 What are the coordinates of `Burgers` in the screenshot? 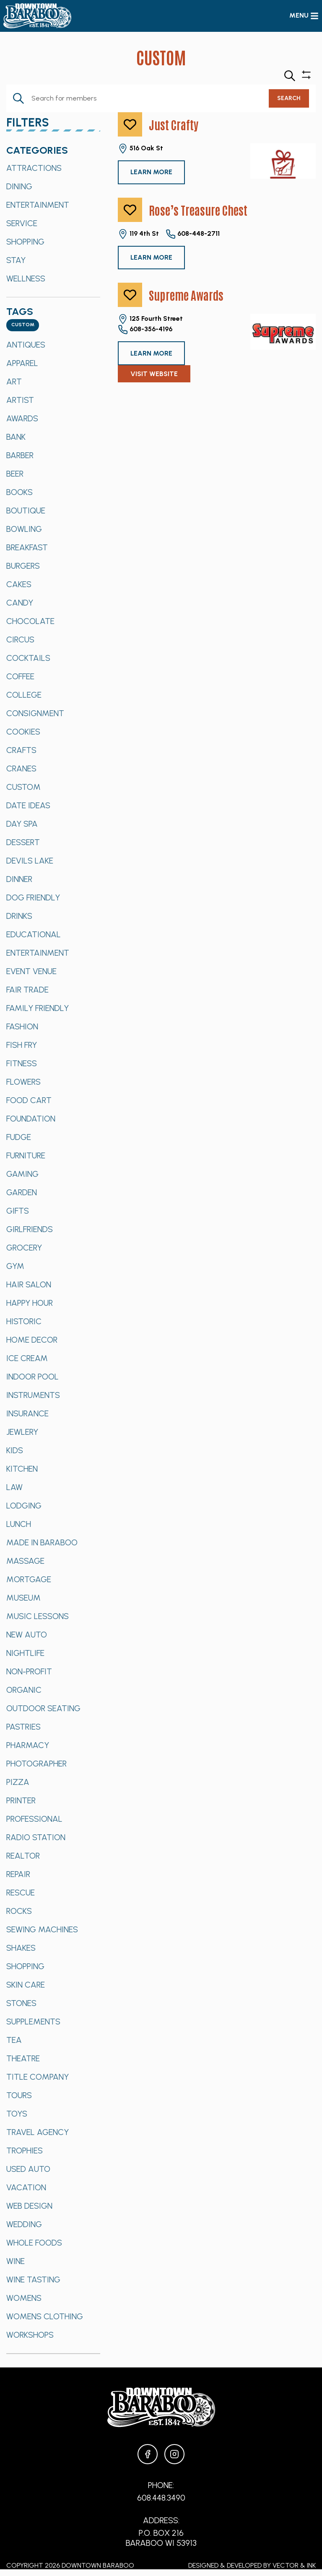 It's located at (23, 566).